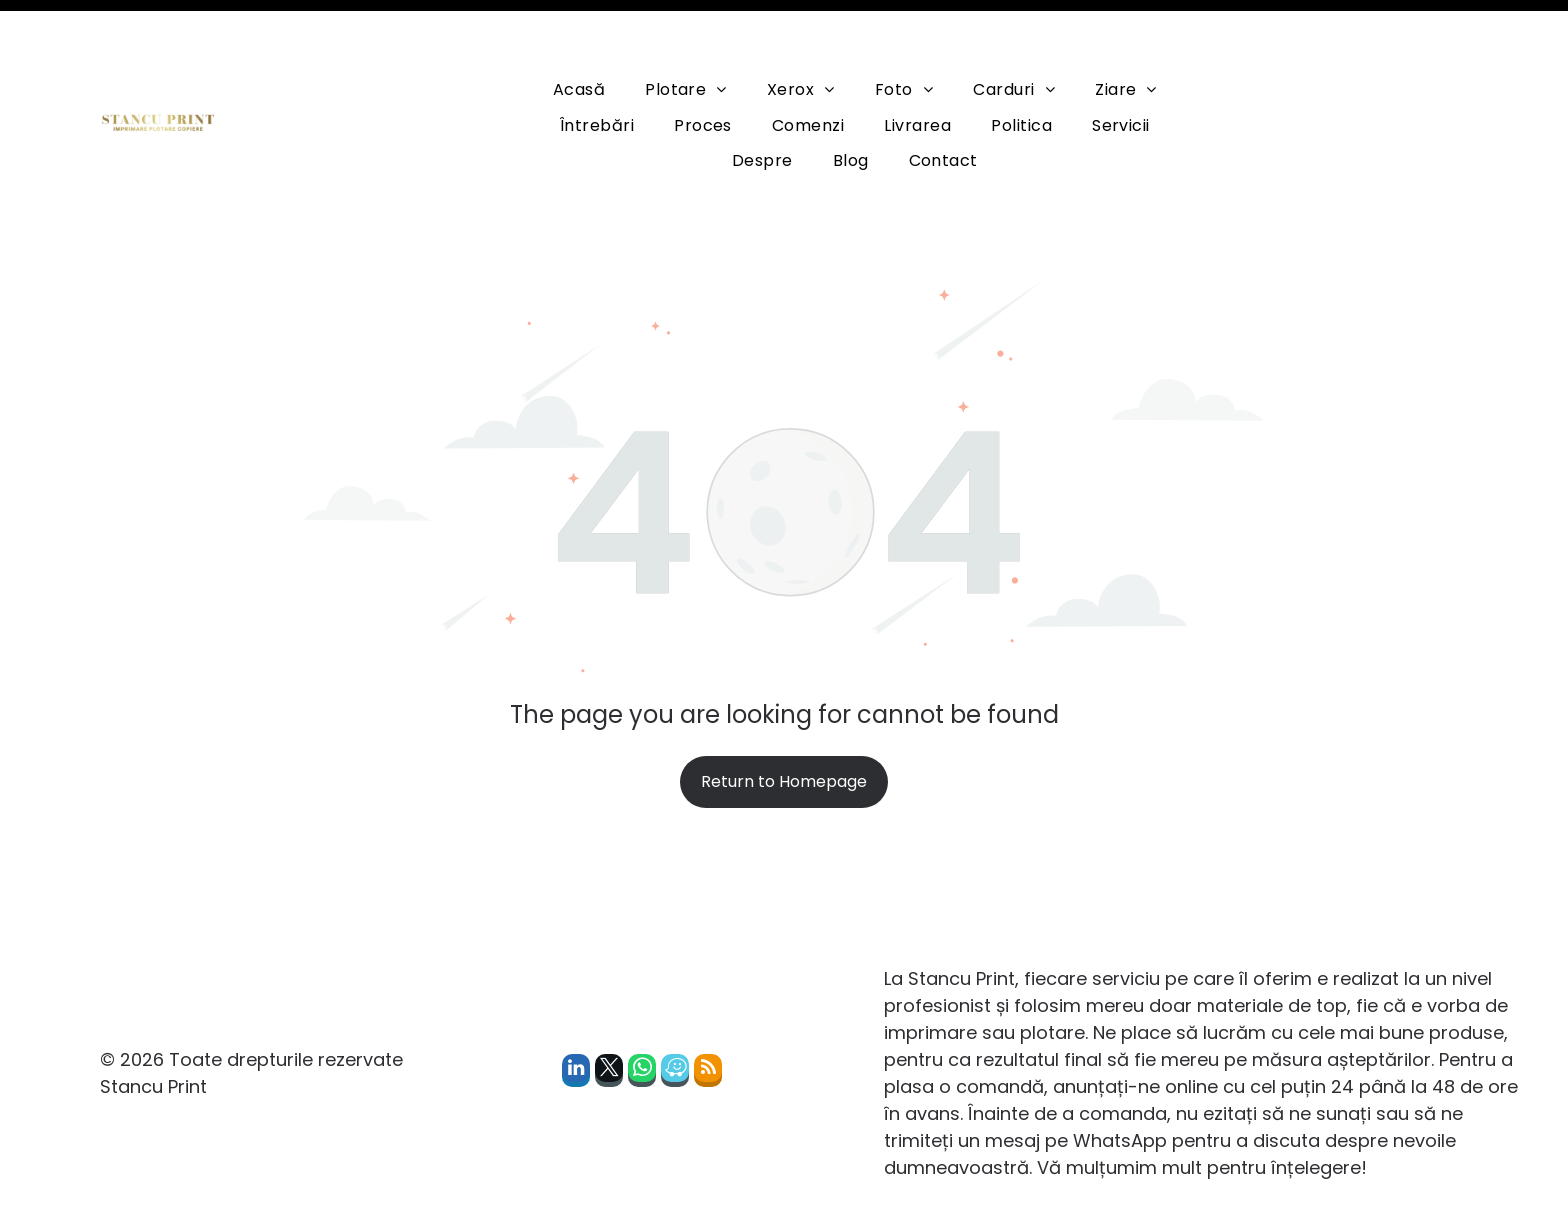  I want to click on [waze], so click(675, 1023).